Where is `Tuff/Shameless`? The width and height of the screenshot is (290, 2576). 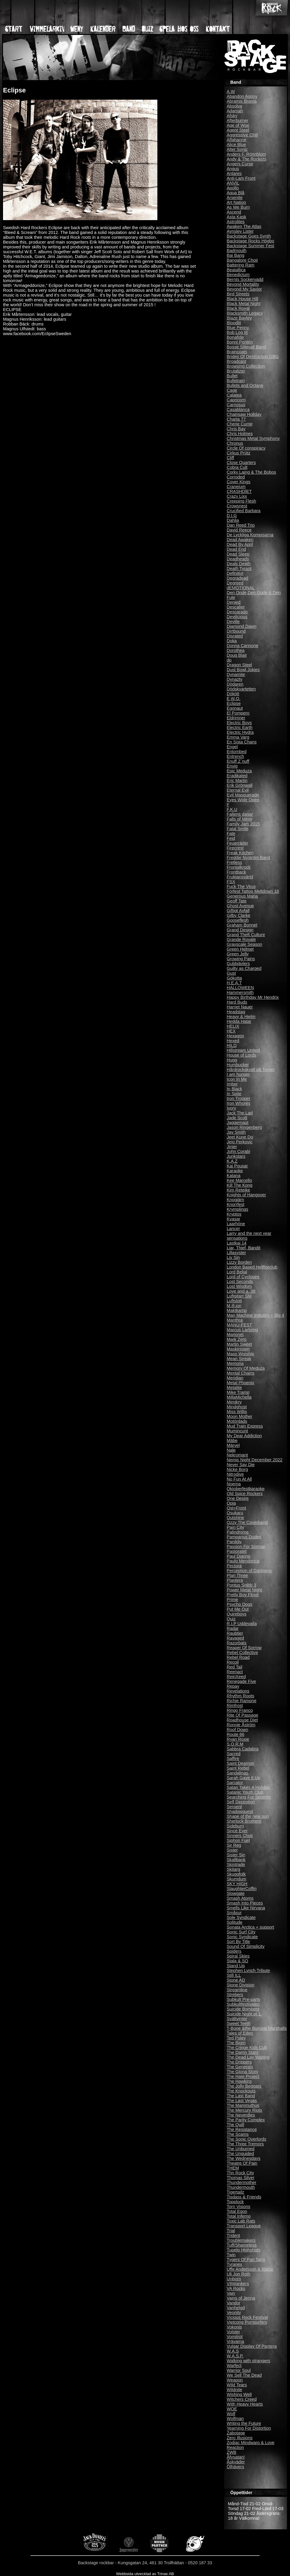
Tuff/Shameless is located at coordinates (242, 2245).